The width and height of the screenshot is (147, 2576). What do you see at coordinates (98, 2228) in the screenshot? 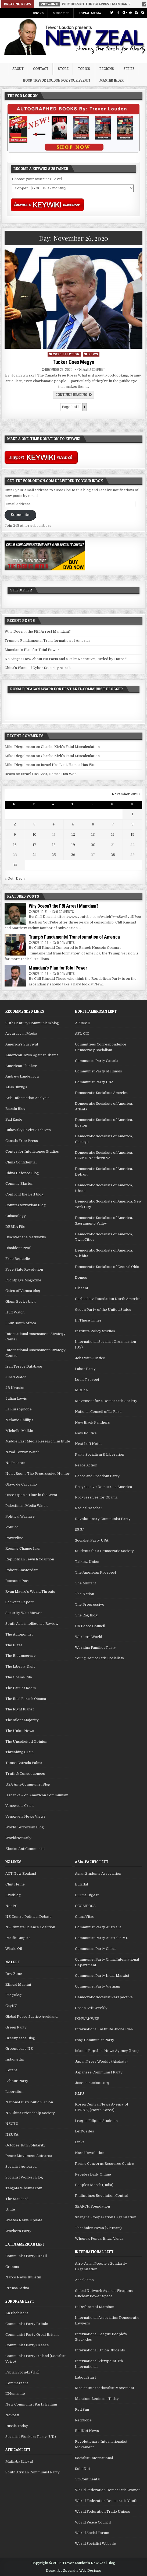
I see `Thanhnien News (Vietnam)` at bounding box center [98, 2228].